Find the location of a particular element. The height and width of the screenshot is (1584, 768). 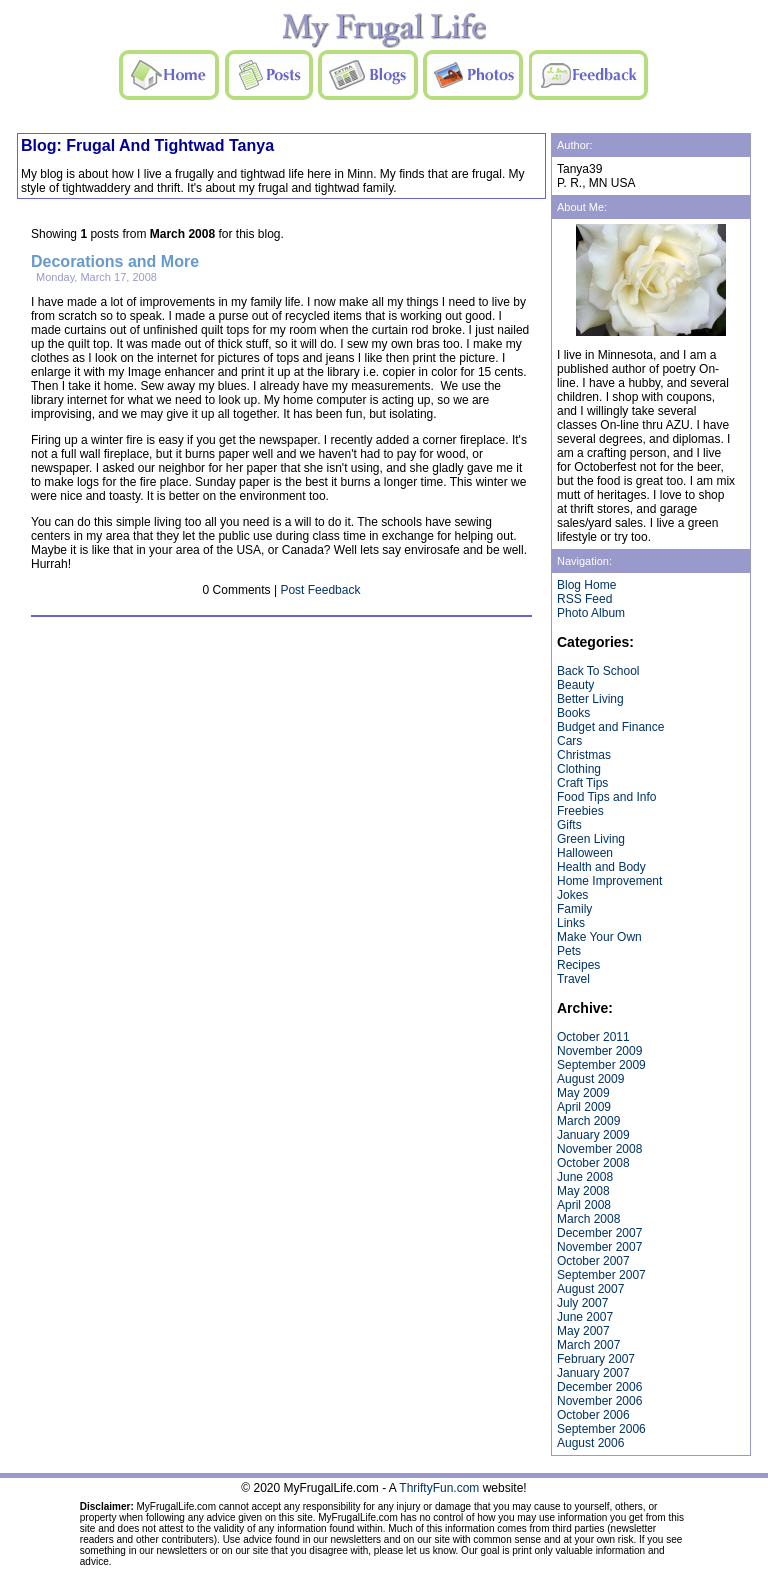

September 2009 is located at coordinates (601, 1065).